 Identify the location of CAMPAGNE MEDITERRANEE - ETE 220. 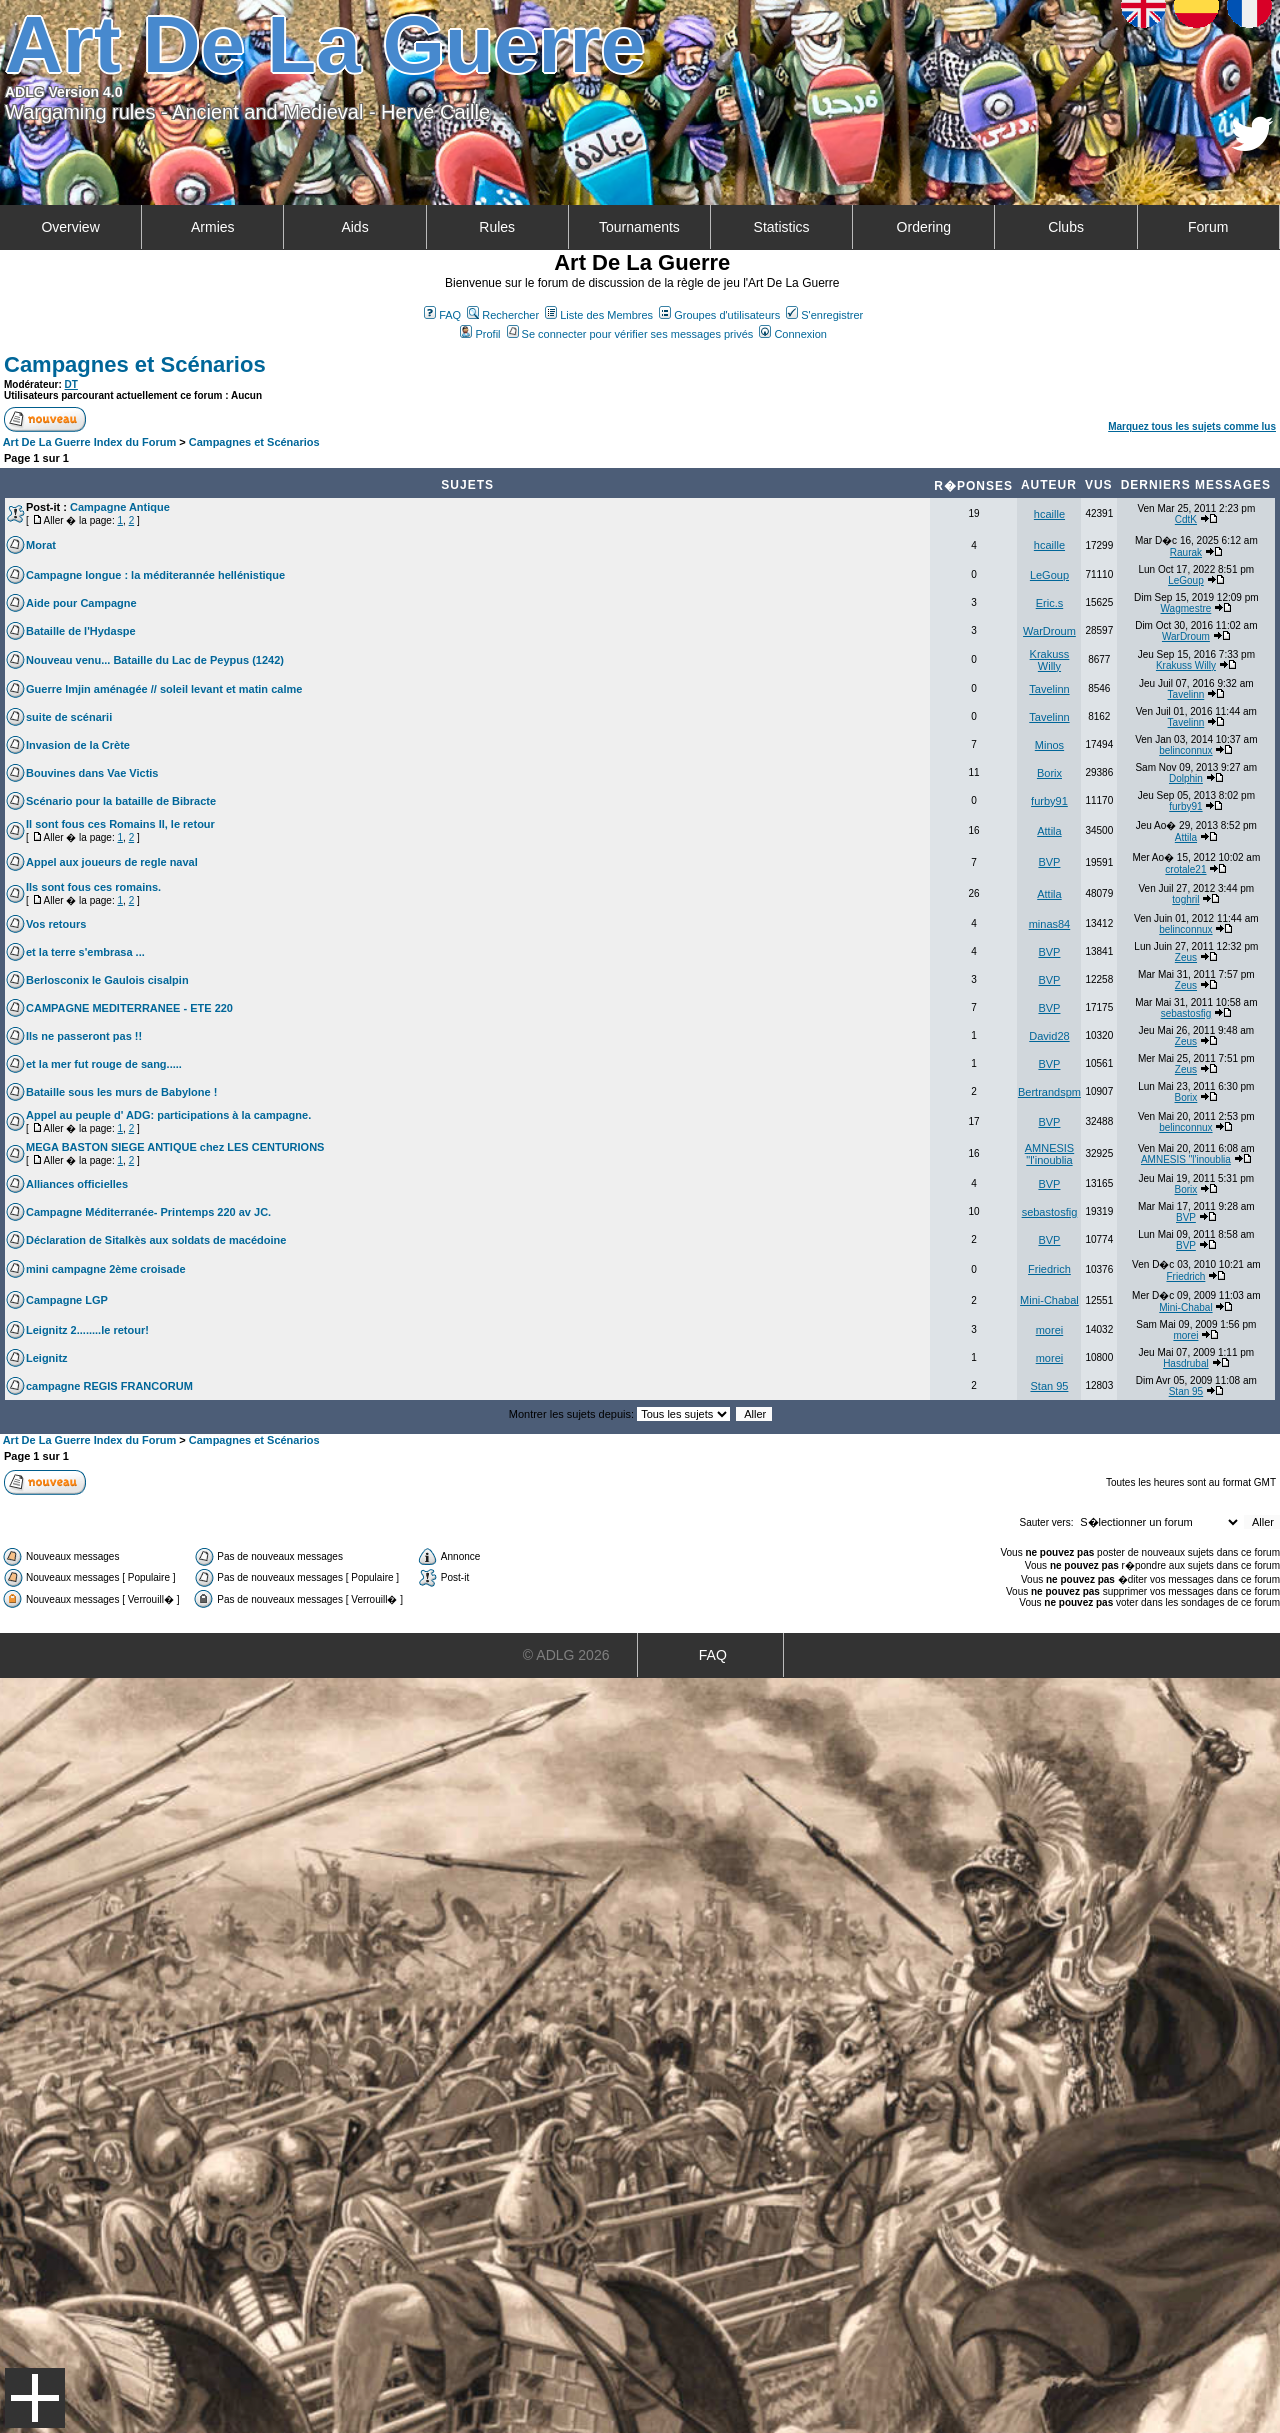
(129, 1008).